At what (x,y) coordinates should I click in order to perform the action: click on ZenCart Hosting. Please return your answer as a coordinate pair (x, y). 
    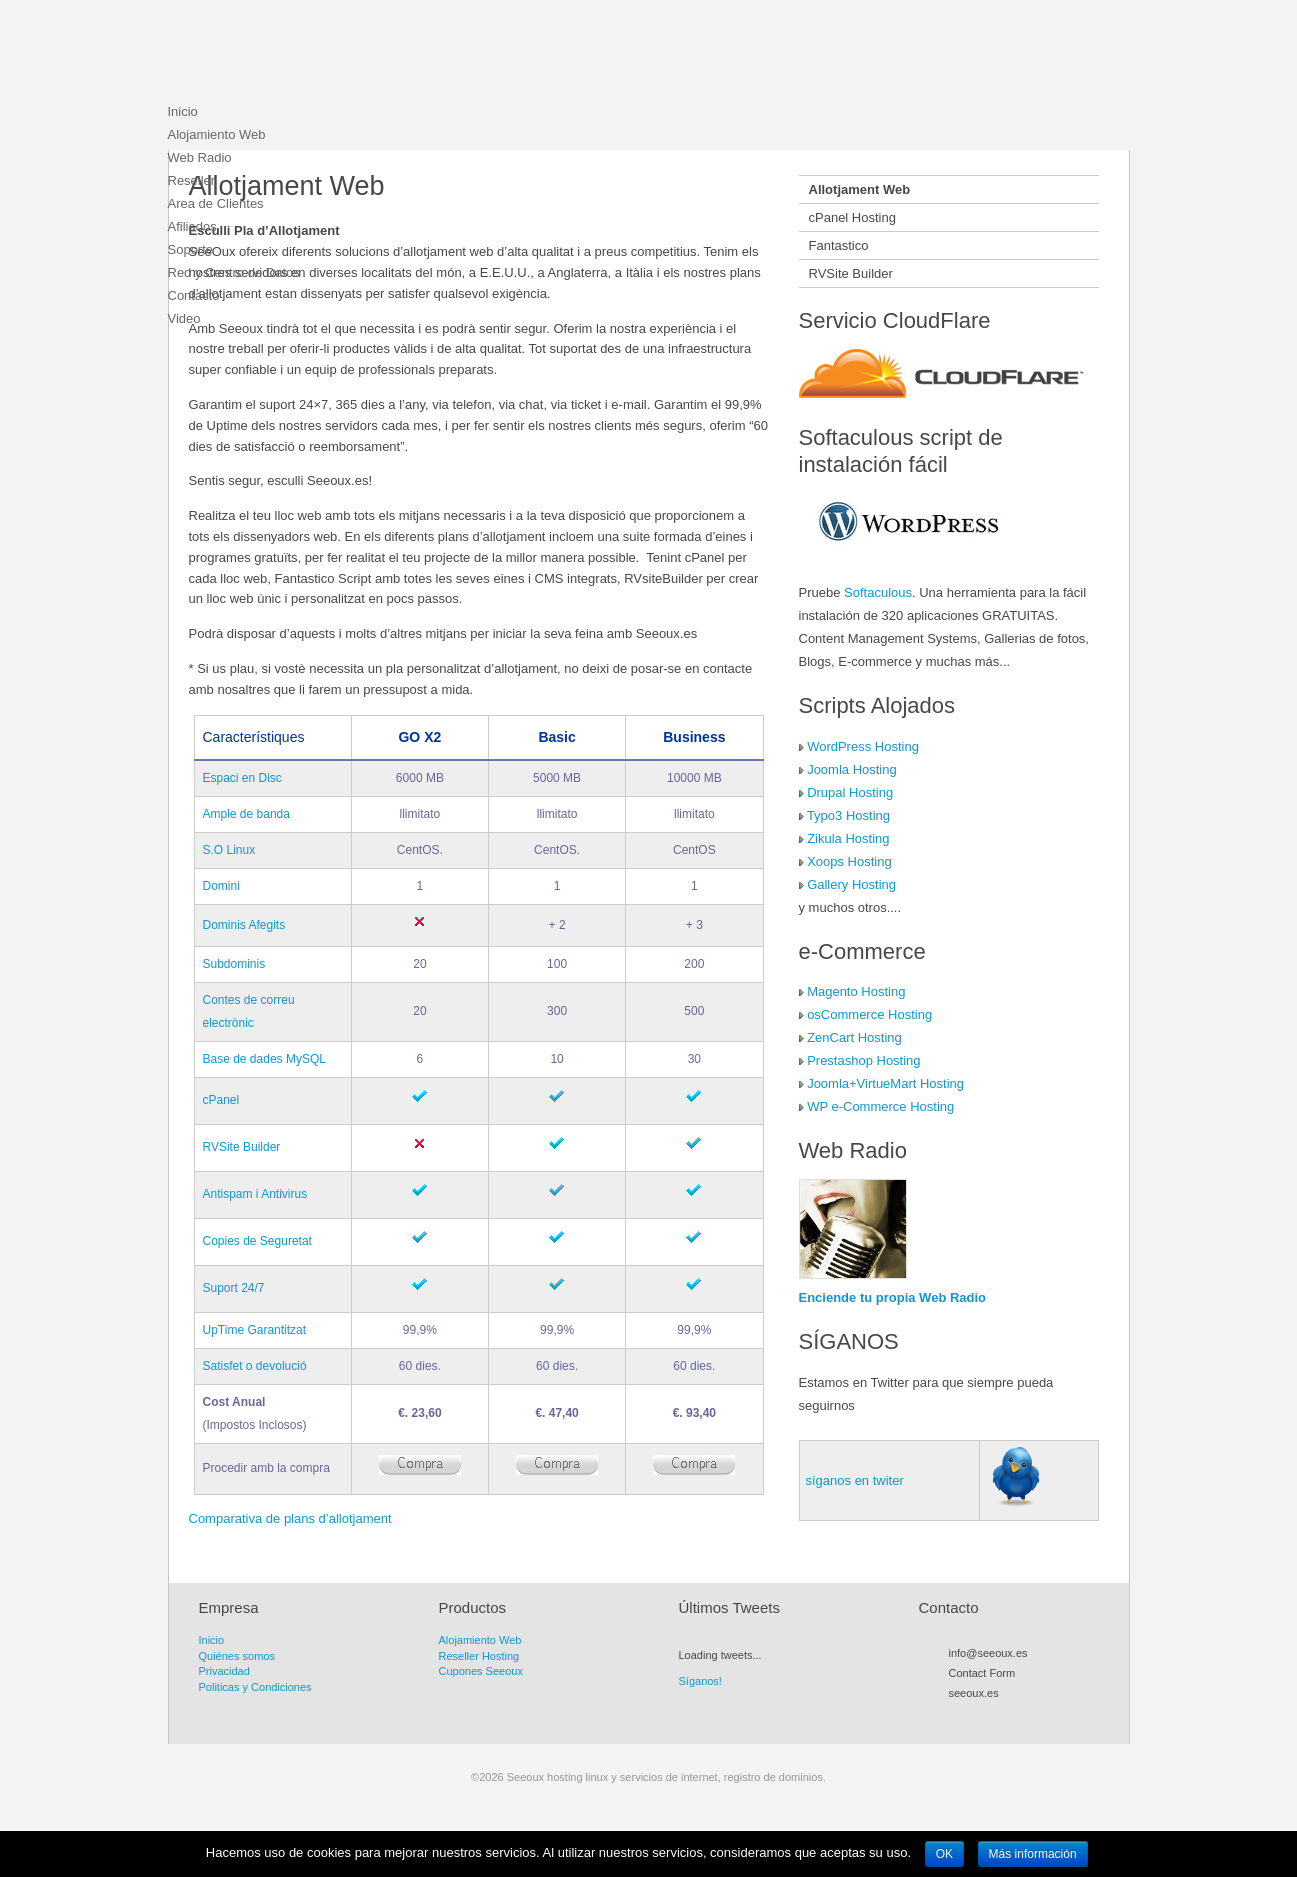
    Looking at the image, I should click on (854, 1037).